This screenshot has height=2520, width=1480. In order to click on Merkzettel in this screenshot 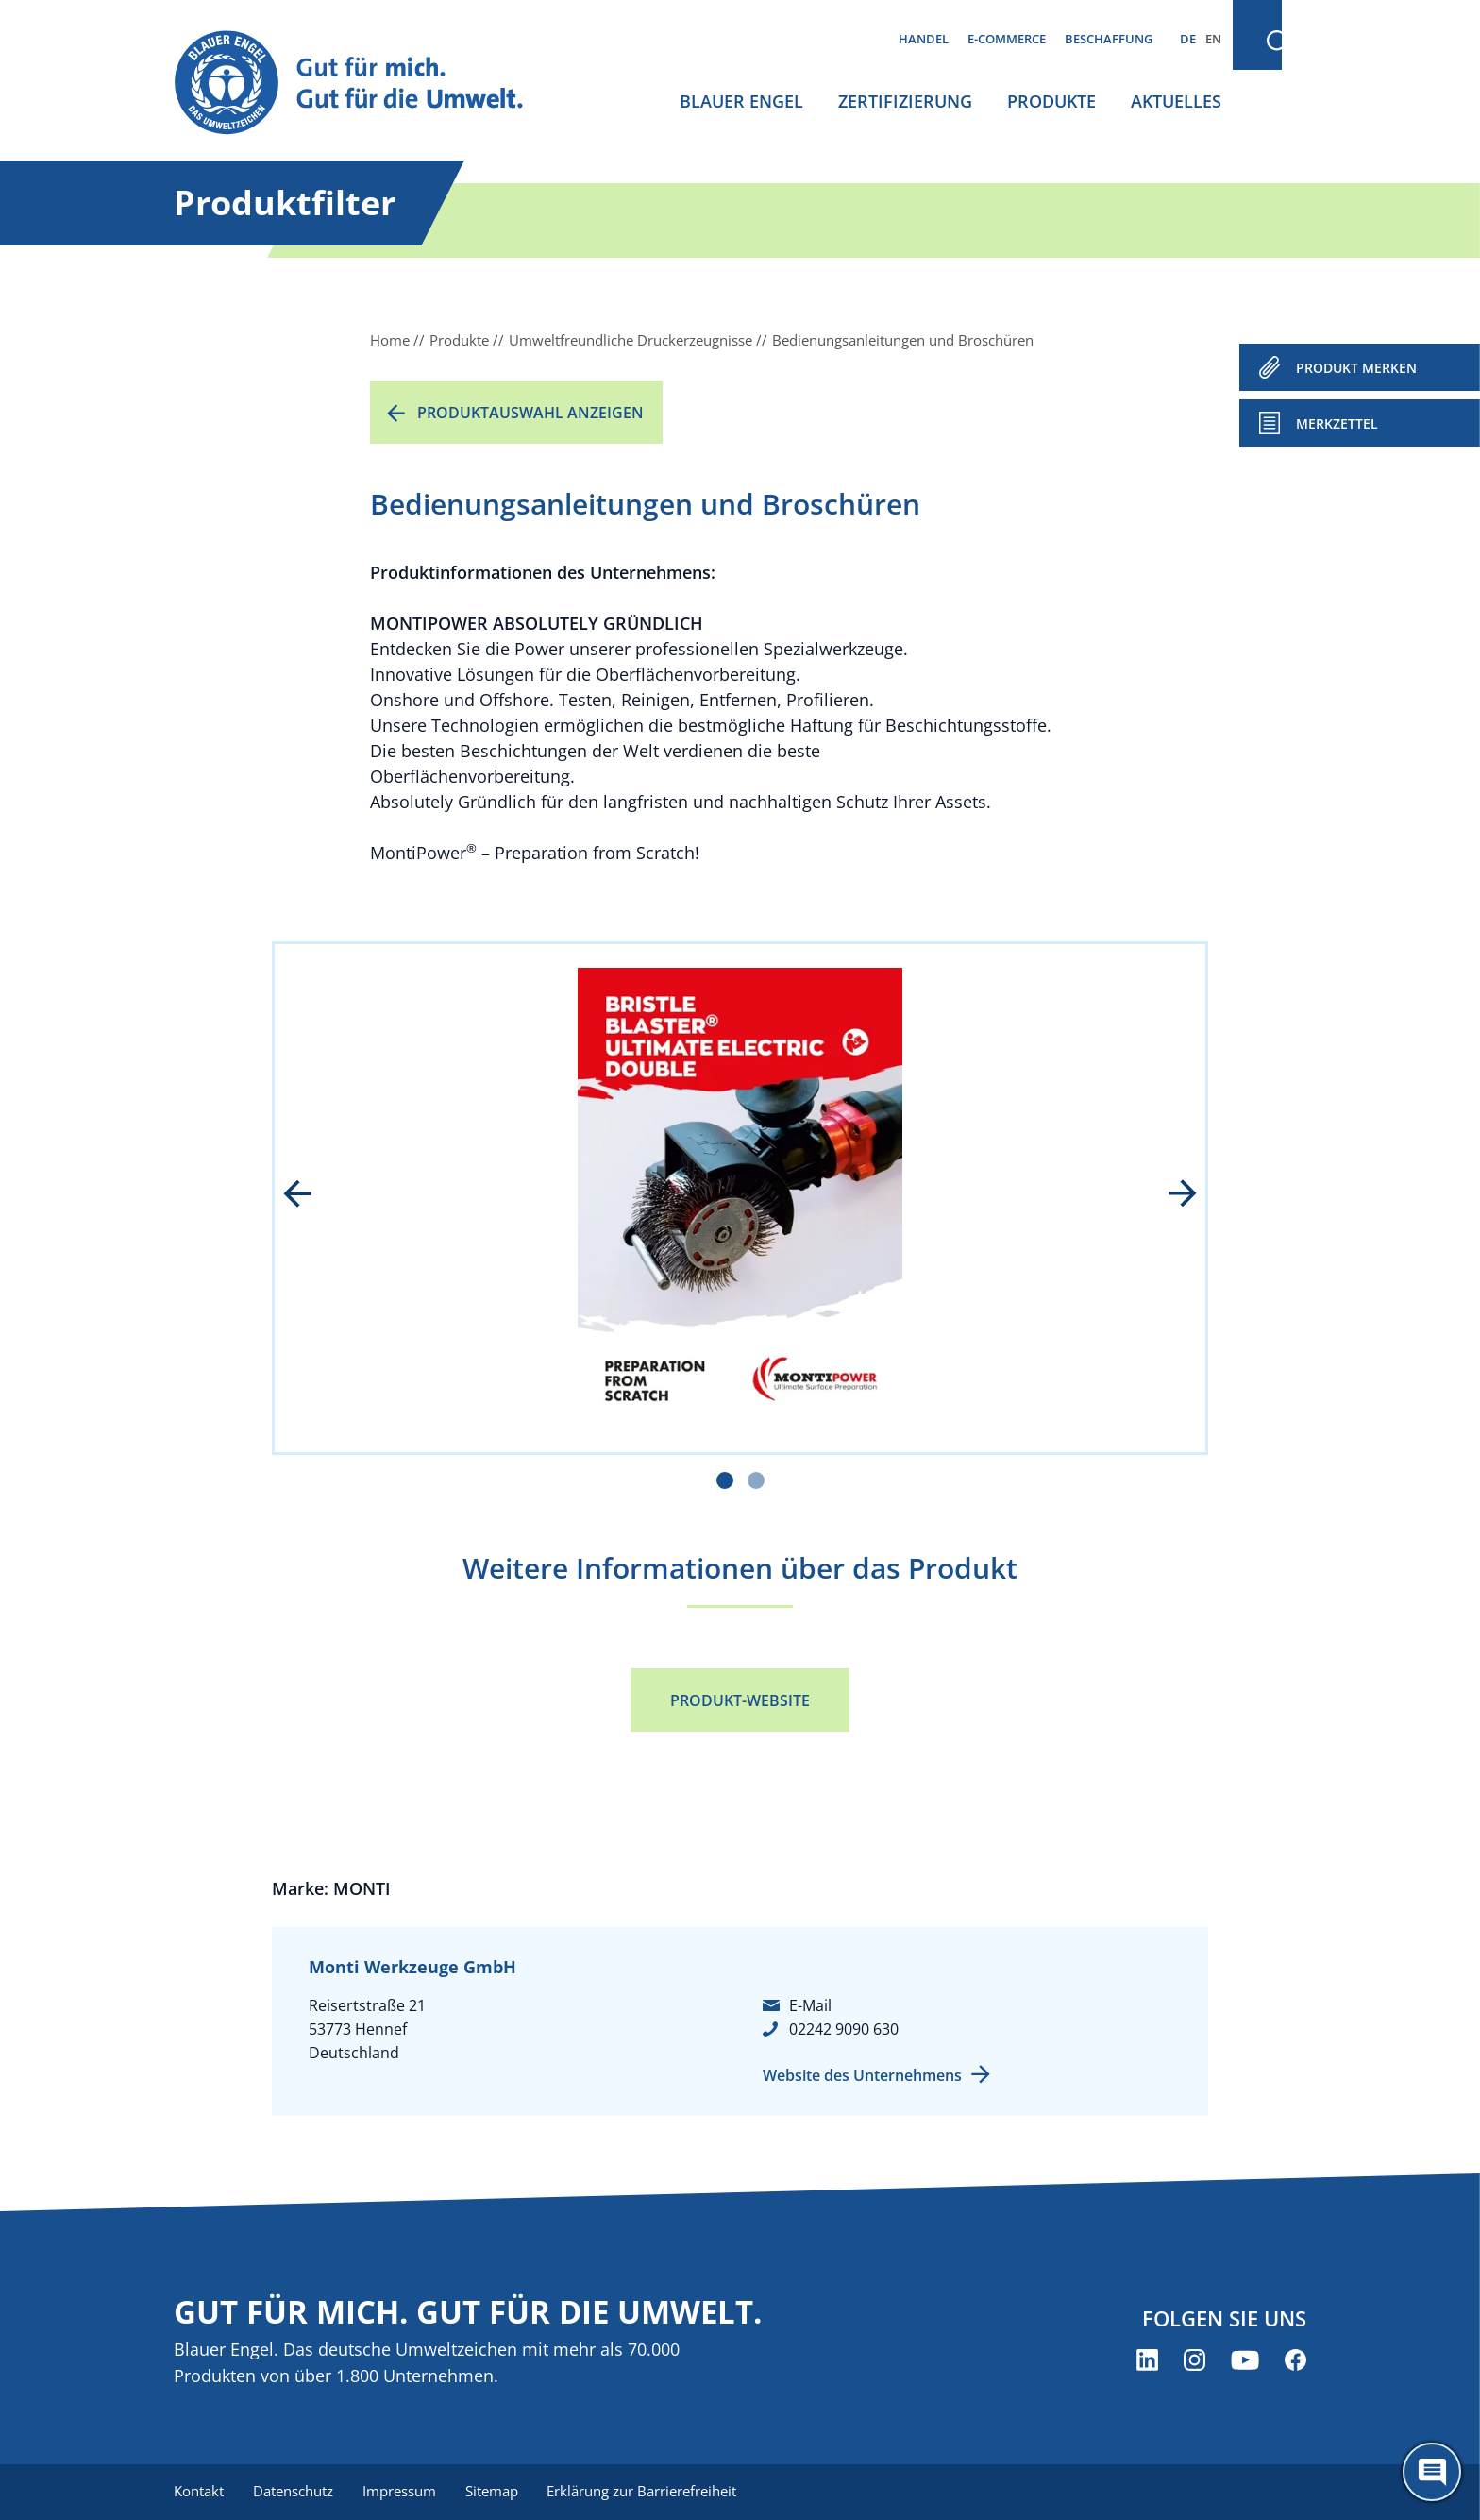, I will do `click(1337, 423)`.